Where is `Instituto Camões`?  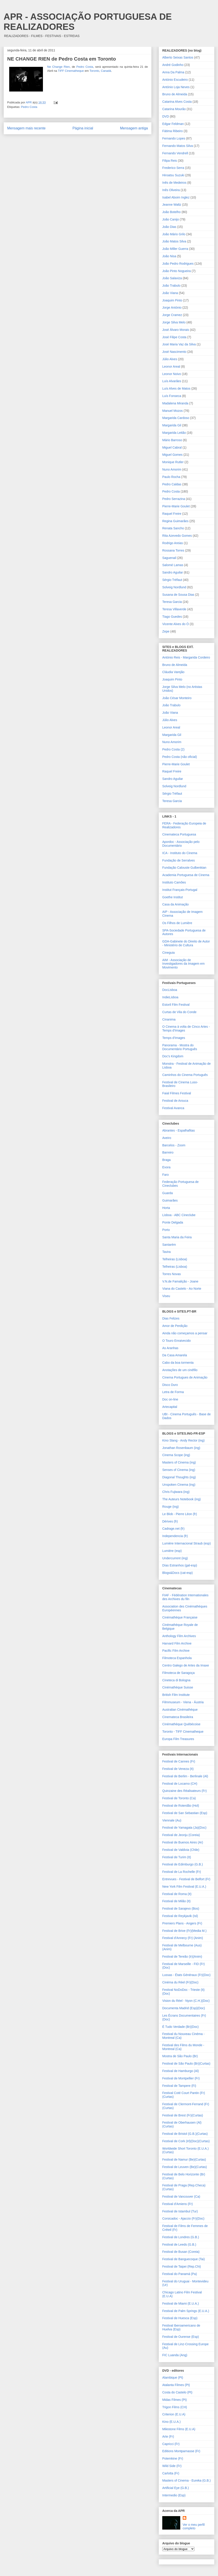
Instituto Camões is located at coordinates (174, 882).